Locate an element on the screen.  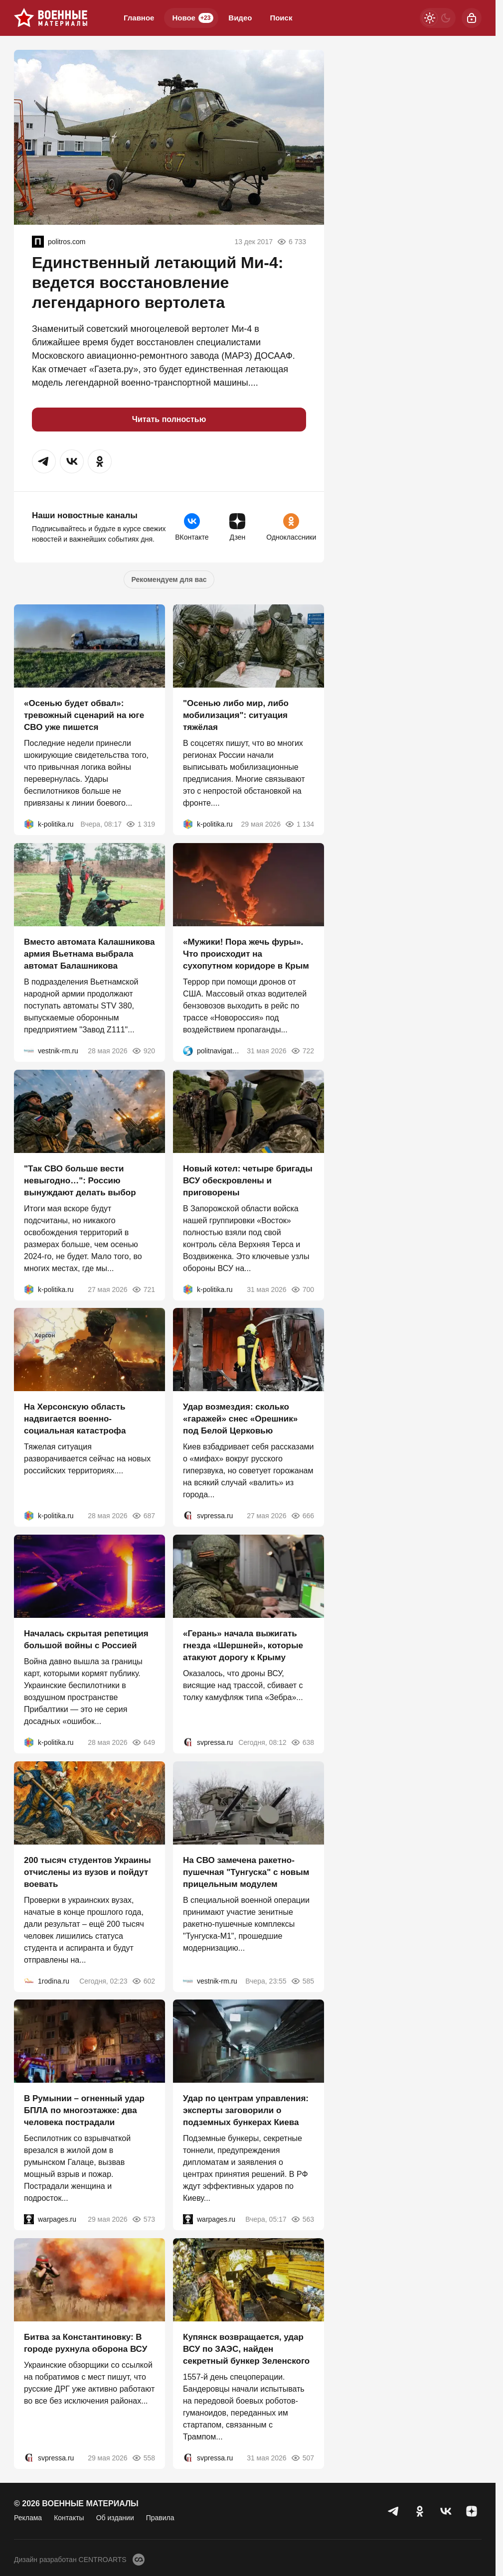
Единственный летающий Ми-4: ведется восстановление легендарного вертолета is located at coordinates (157, 282).